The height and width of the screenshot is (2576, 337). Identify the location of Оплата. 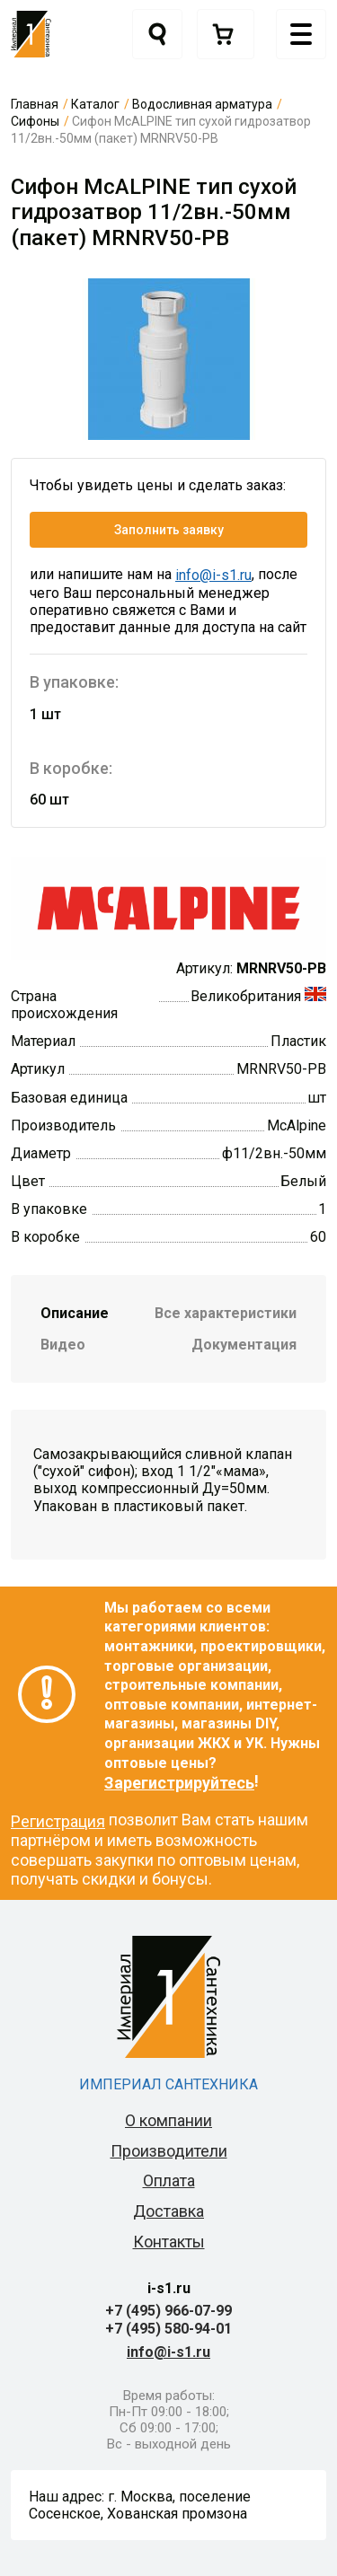
(169, 2180).